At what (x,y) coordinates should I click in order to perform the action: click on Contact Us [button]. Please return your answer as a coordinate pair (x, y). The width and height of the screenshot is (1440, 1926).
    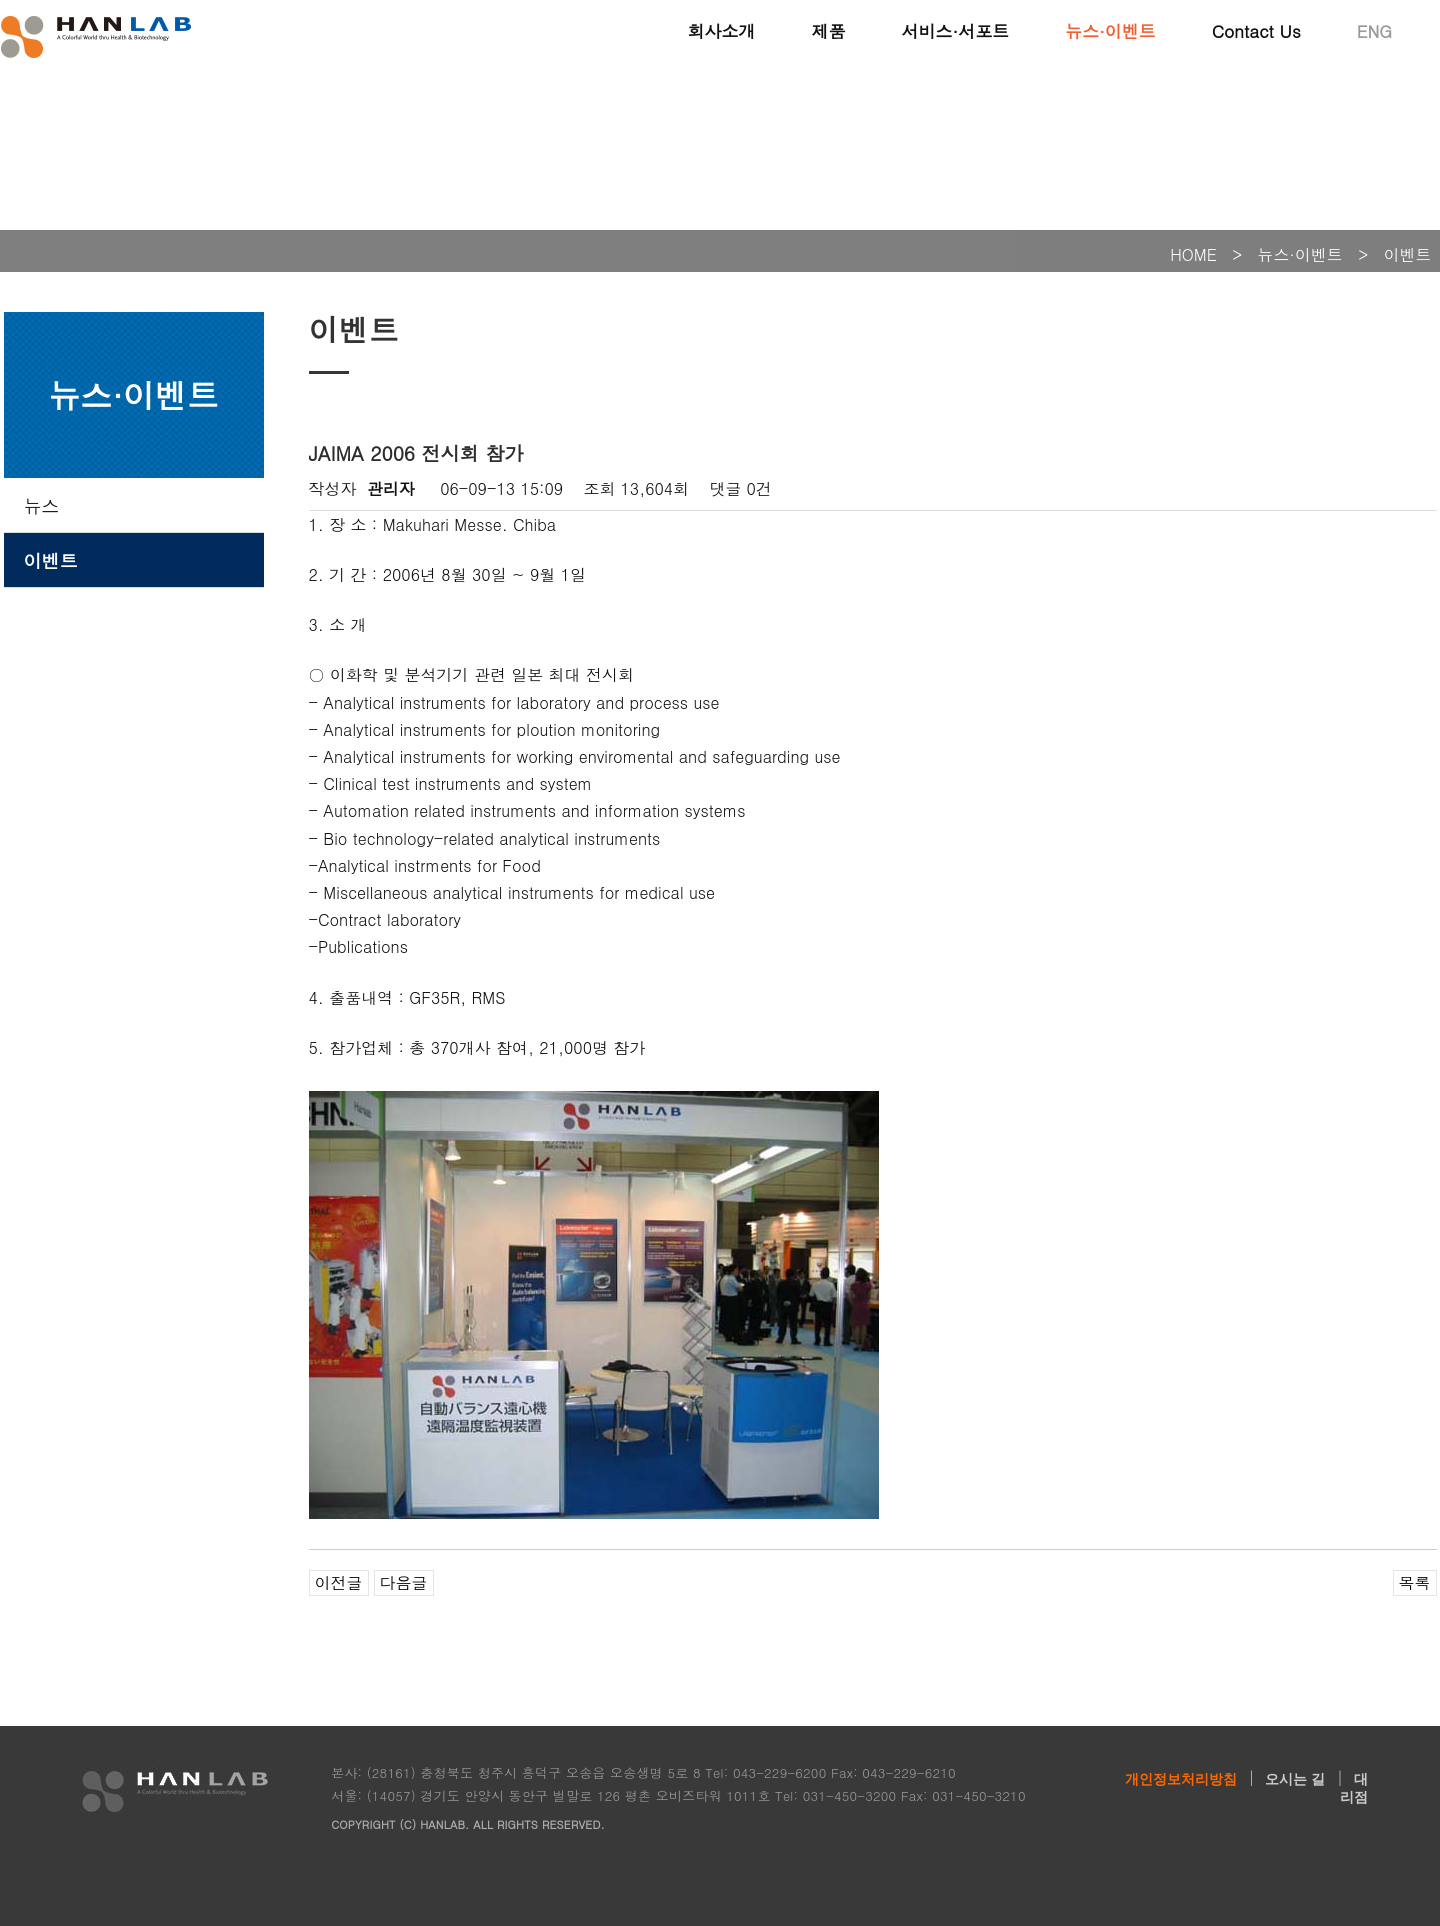
    Looking at the image, I should click on (1256, 30).